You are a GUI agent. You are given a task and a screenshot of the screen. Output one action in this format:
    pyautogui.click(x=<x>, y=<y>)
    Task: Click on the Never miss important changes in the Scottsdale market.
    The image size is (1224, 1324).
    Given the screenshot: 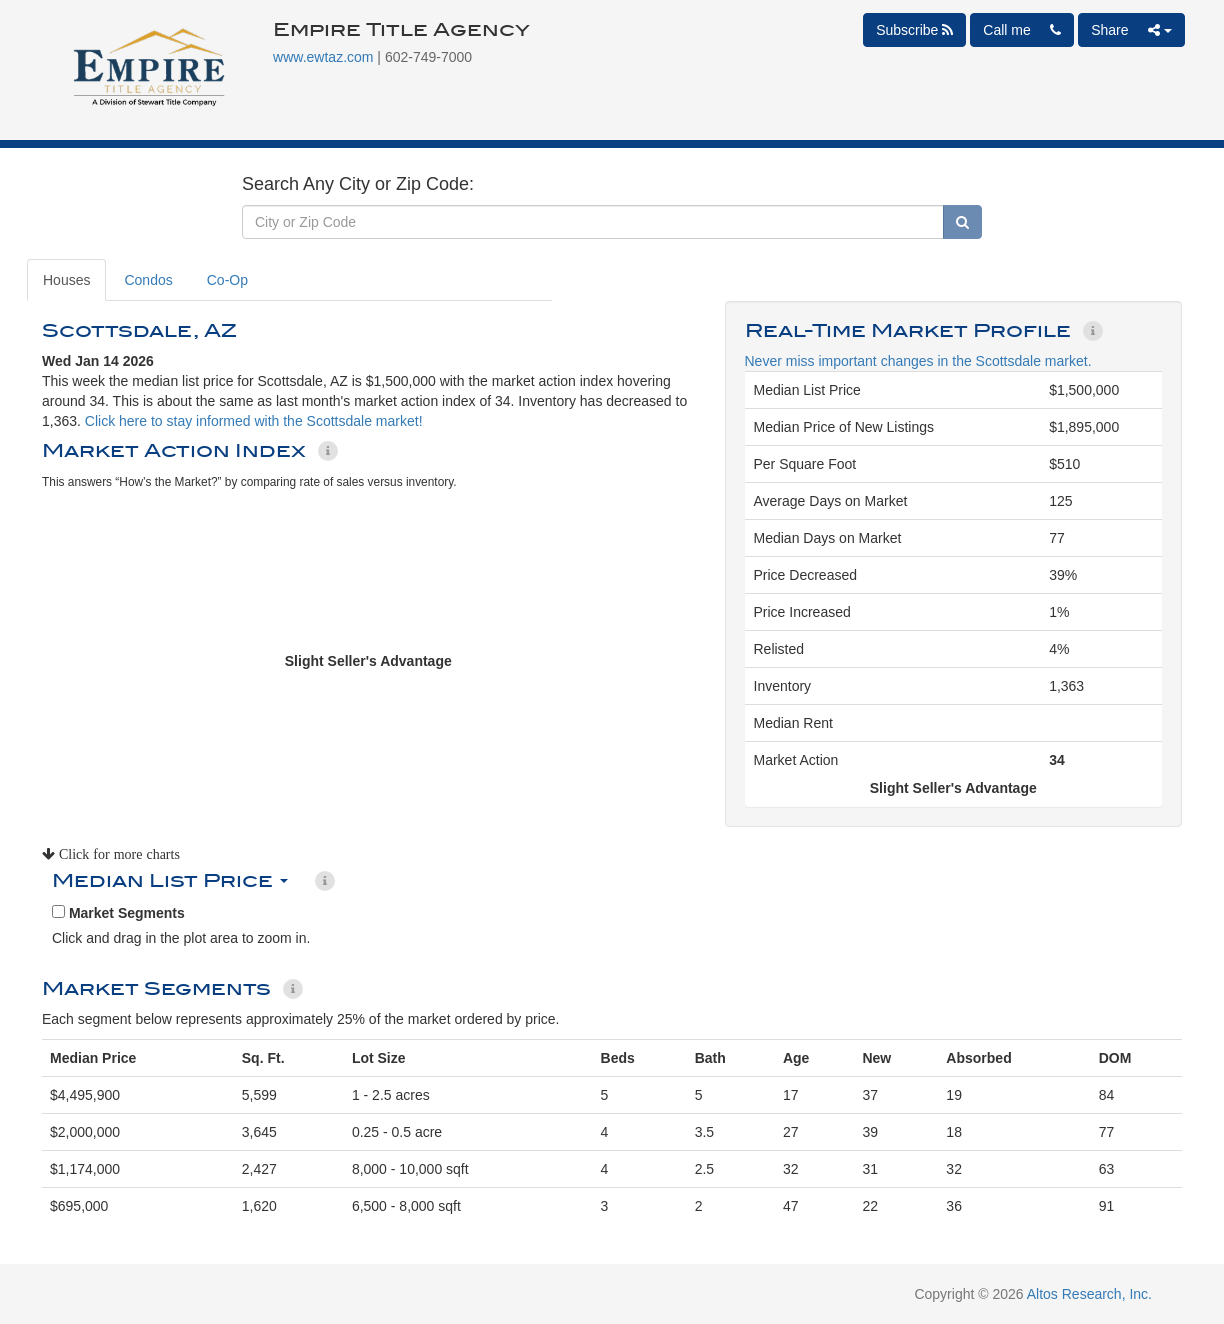 What is the action you would take?
    pyautogui.click(x=918, y=361)
    